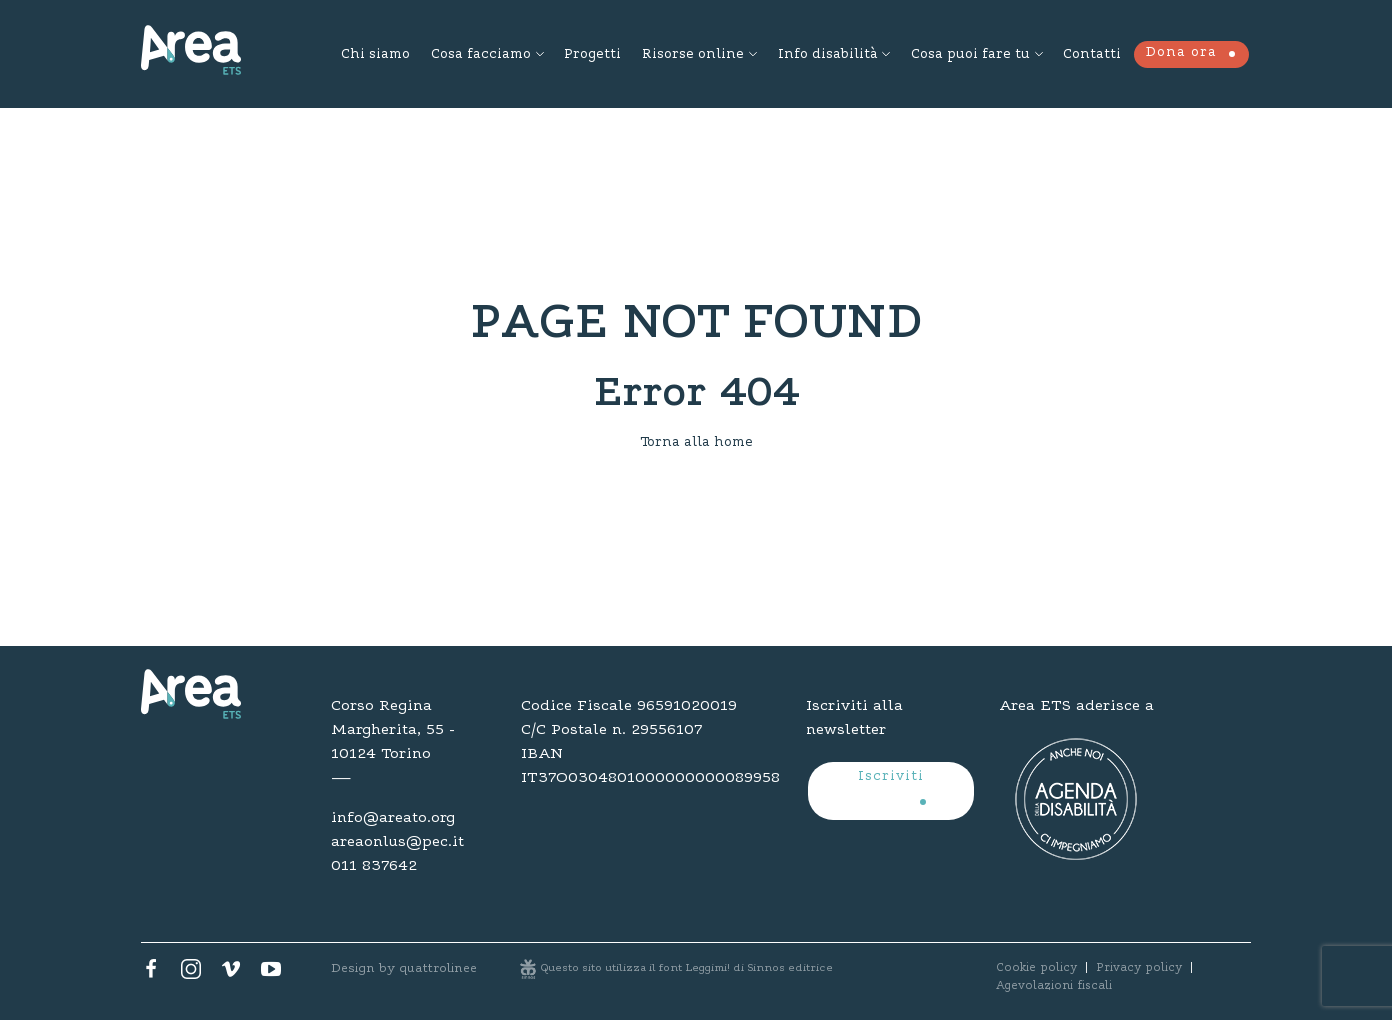  What do you see at coordinates (827, 55) in the screenshot?
I see `Info disabilità` at bounding box center [827, 55].